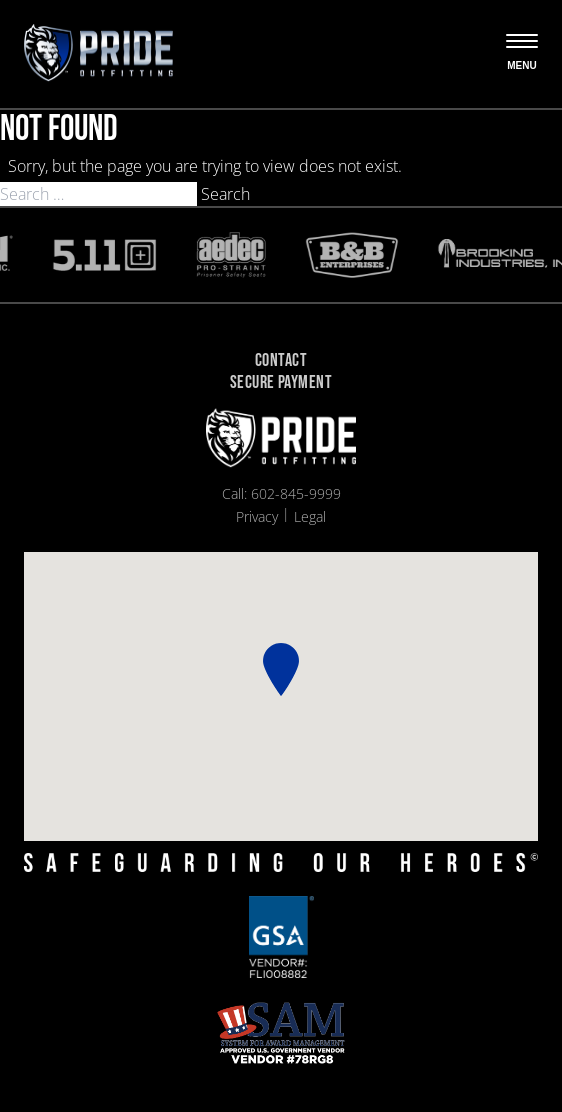  Describe the element at coordinates (522, 54) in the screenshot. I see `[Open the menu]` at that location.